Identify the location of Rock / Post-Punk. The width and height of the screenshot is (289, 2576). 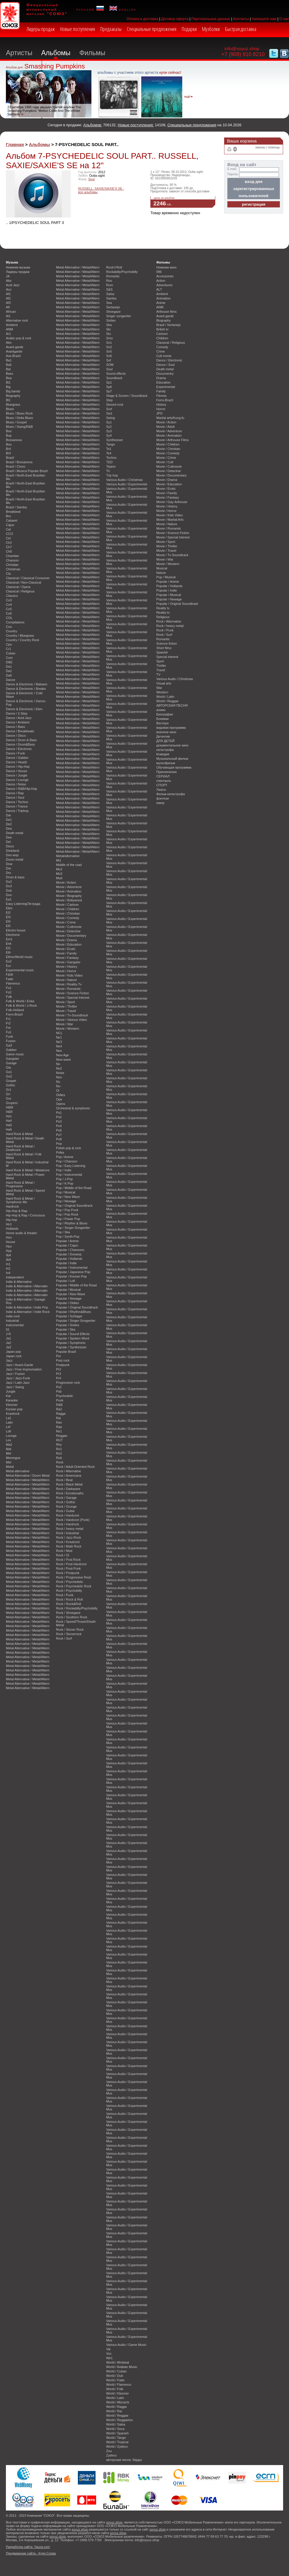
(68, 1568).